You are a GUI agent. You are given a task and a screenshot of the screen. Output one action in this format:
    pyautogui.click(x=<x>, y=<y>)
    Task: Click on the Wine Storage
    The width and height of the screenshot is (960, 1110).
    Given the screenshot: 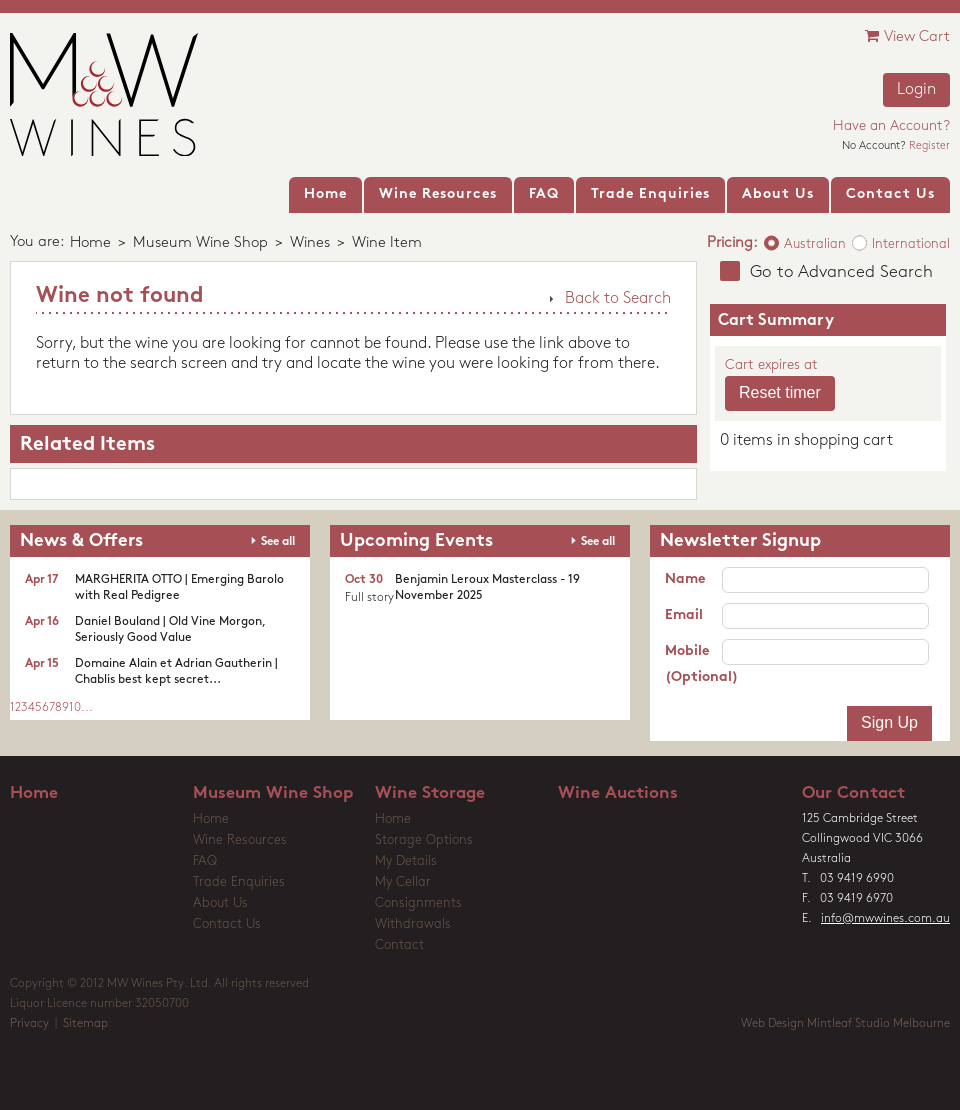 What is the action you would take?
    pyautogui.click(x=430, y=793)
    